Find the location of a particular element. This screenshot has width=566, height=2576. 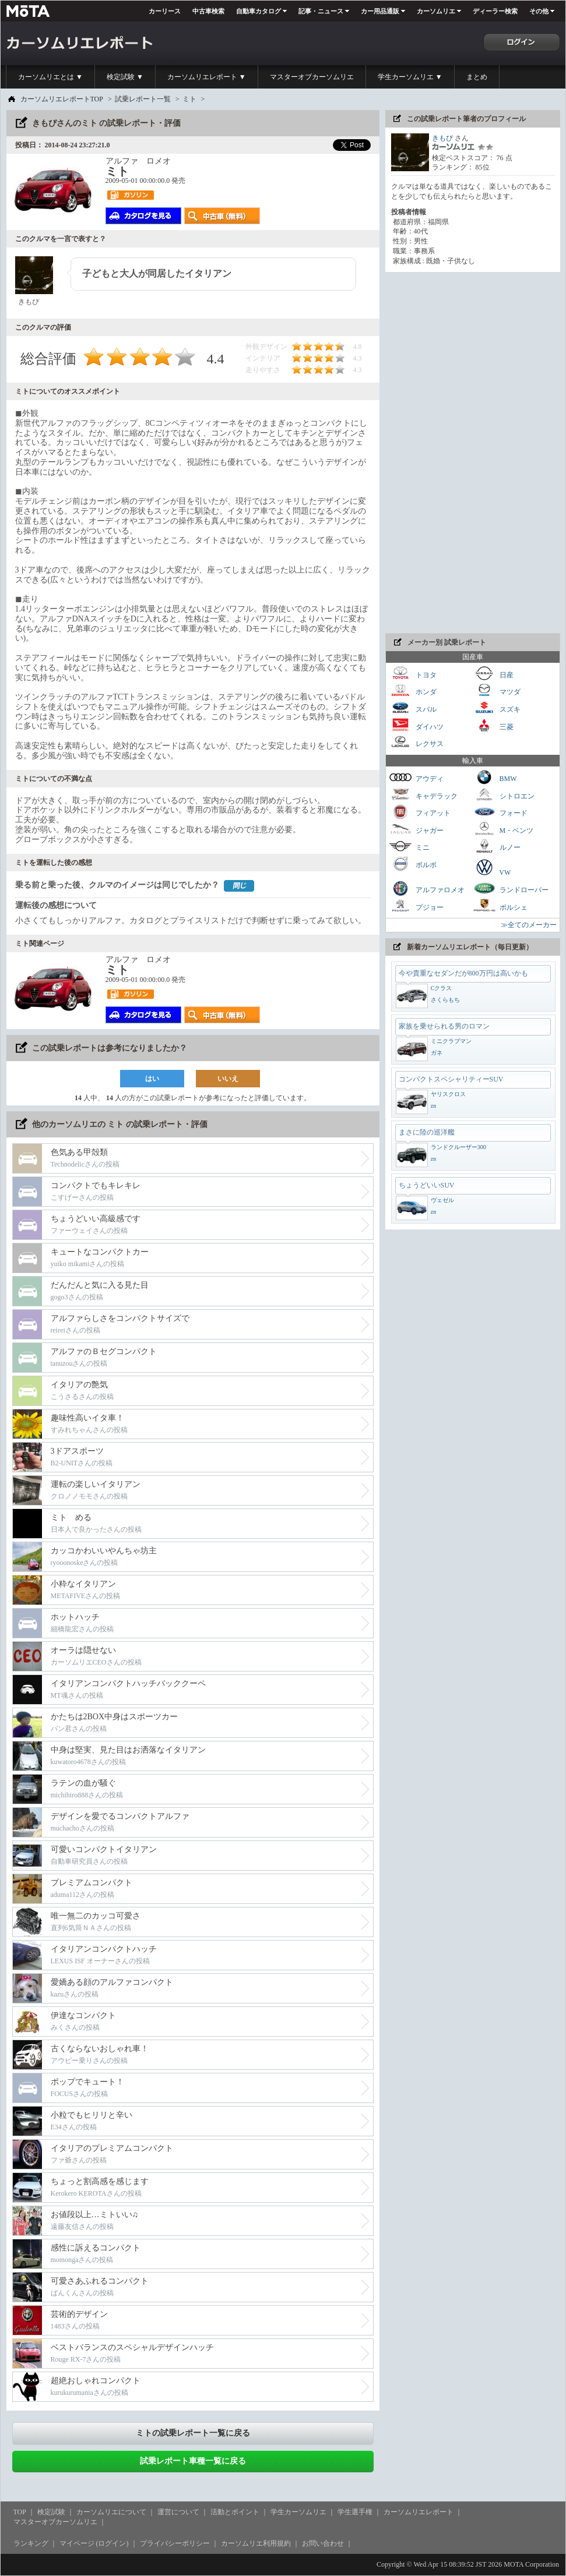

お問い合わせ is located at coordinates (323, 2543).